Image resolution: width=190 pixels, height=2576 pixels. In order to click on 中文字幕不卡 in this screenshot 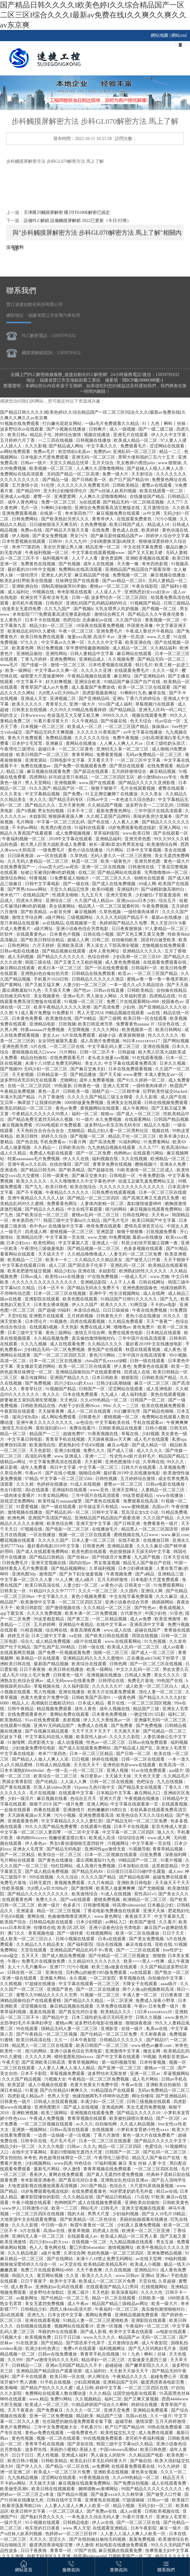, I will do `click(30, 681)`.